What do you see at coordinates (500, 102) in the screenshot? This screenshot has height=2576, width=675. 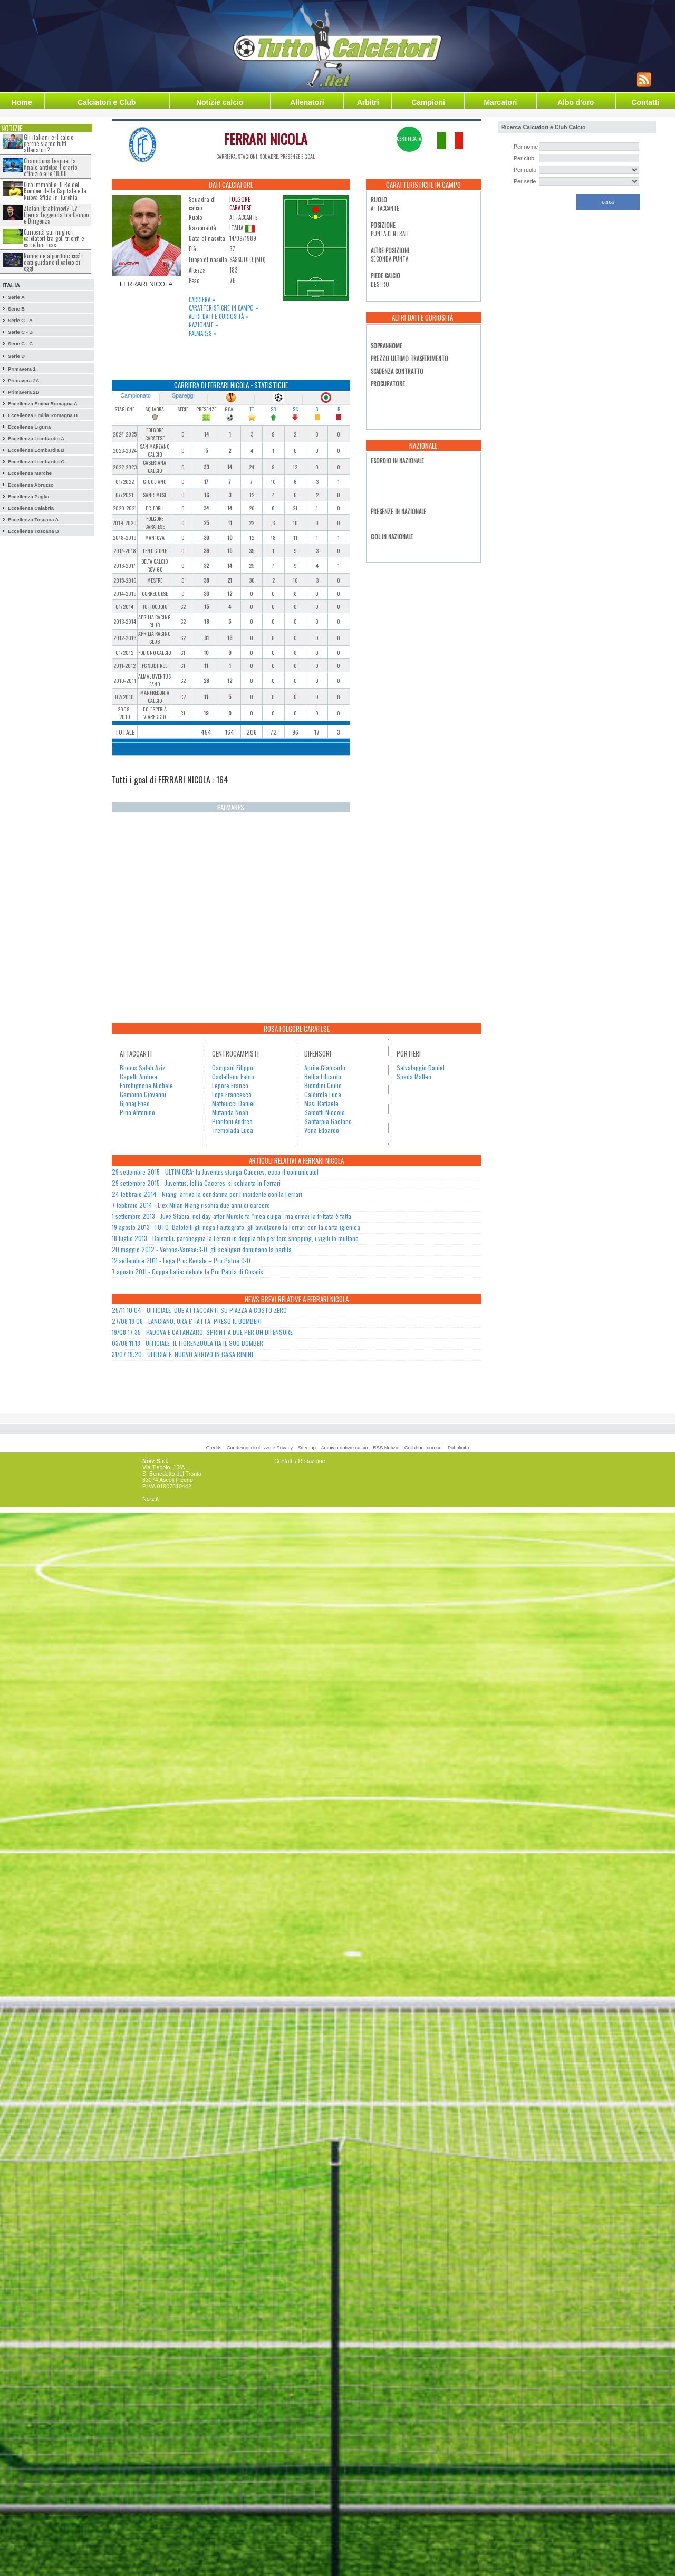 I see `Marcatori` at bounding box center [500, 102].